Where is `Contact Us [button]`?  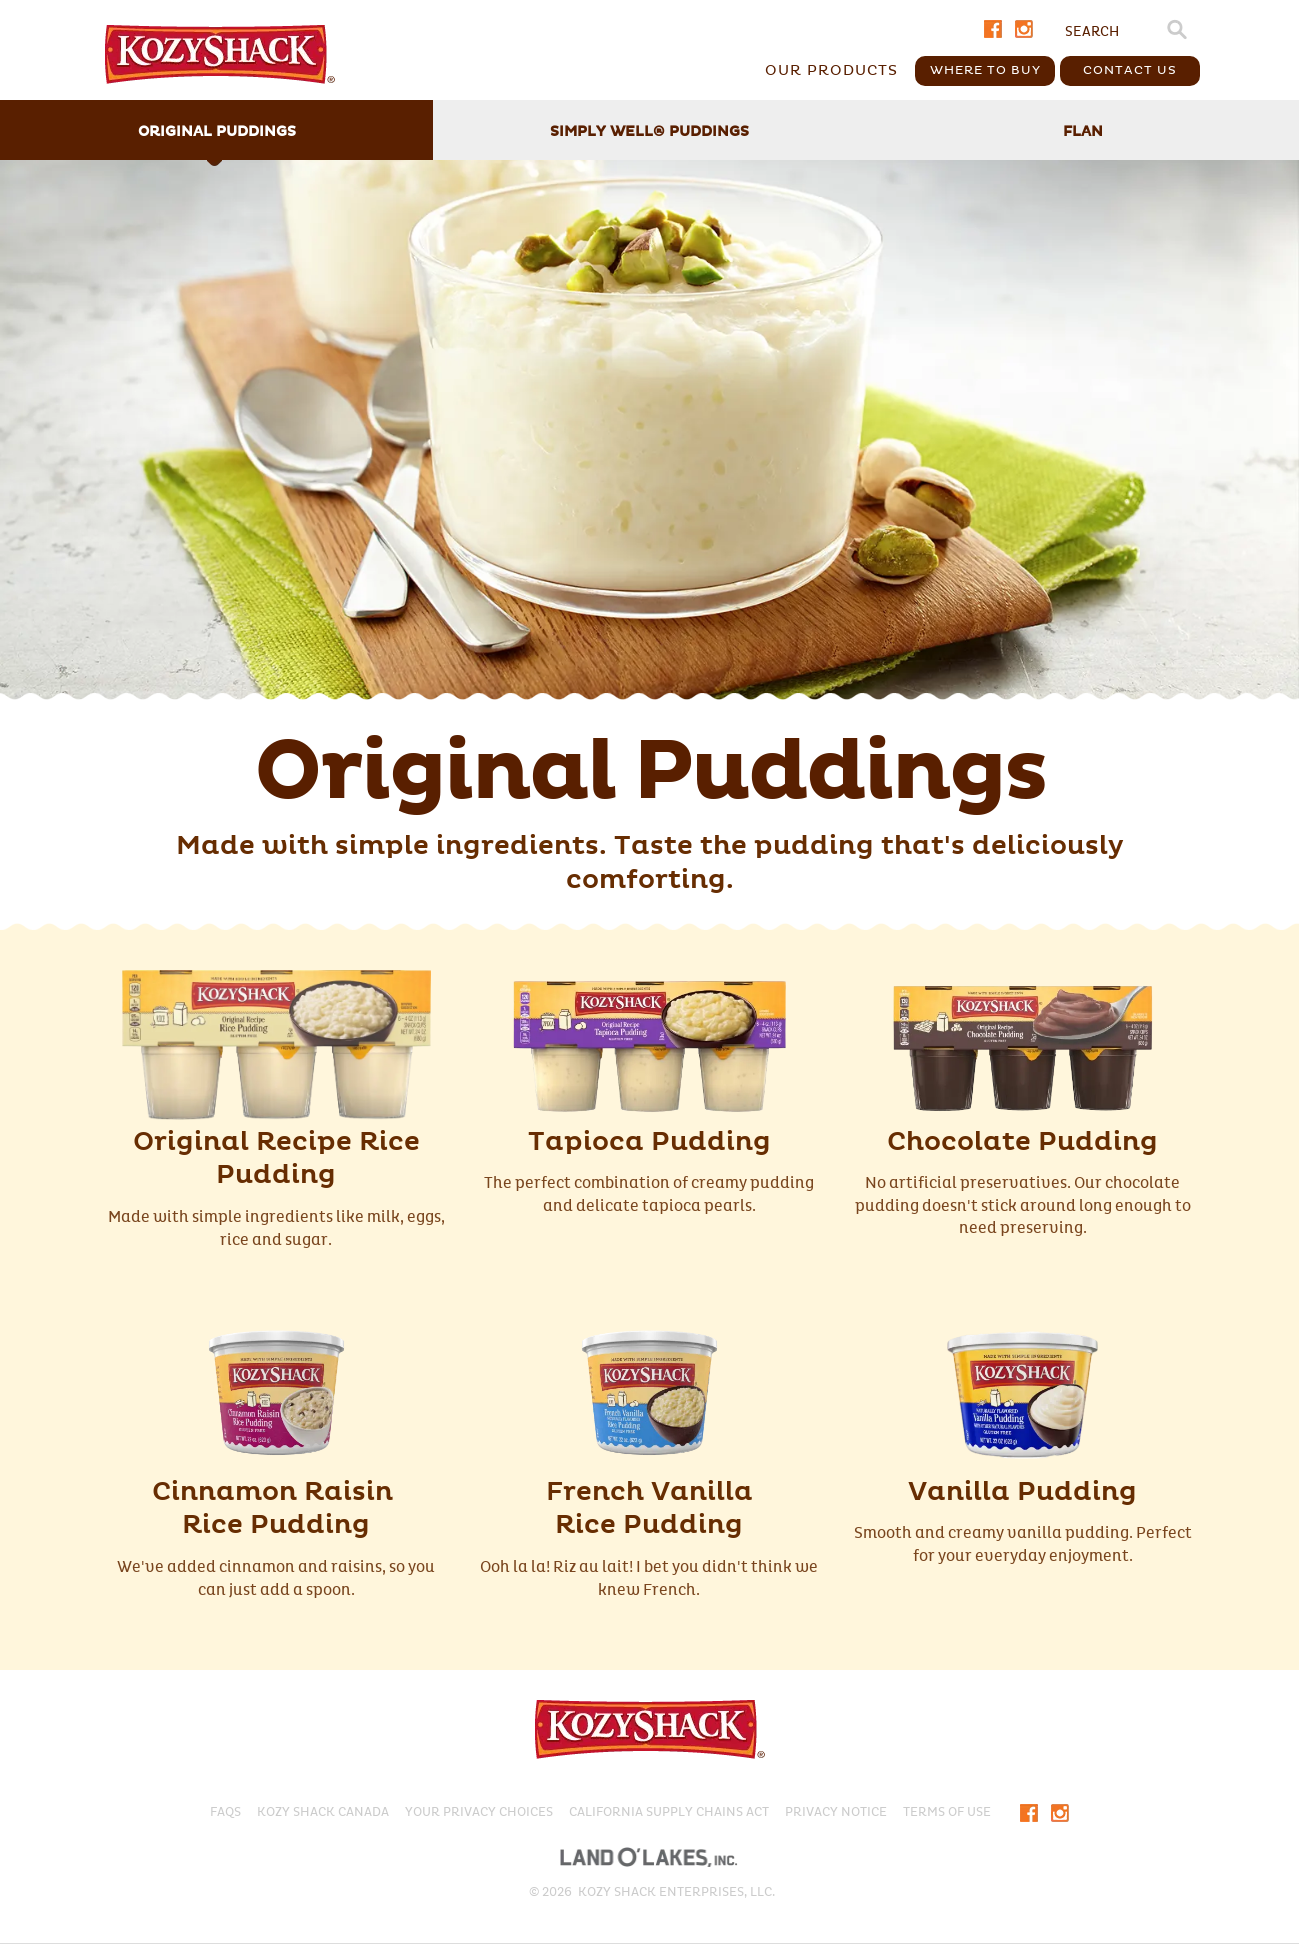 Contact Us [button] is located at coordinates (1130, 70).